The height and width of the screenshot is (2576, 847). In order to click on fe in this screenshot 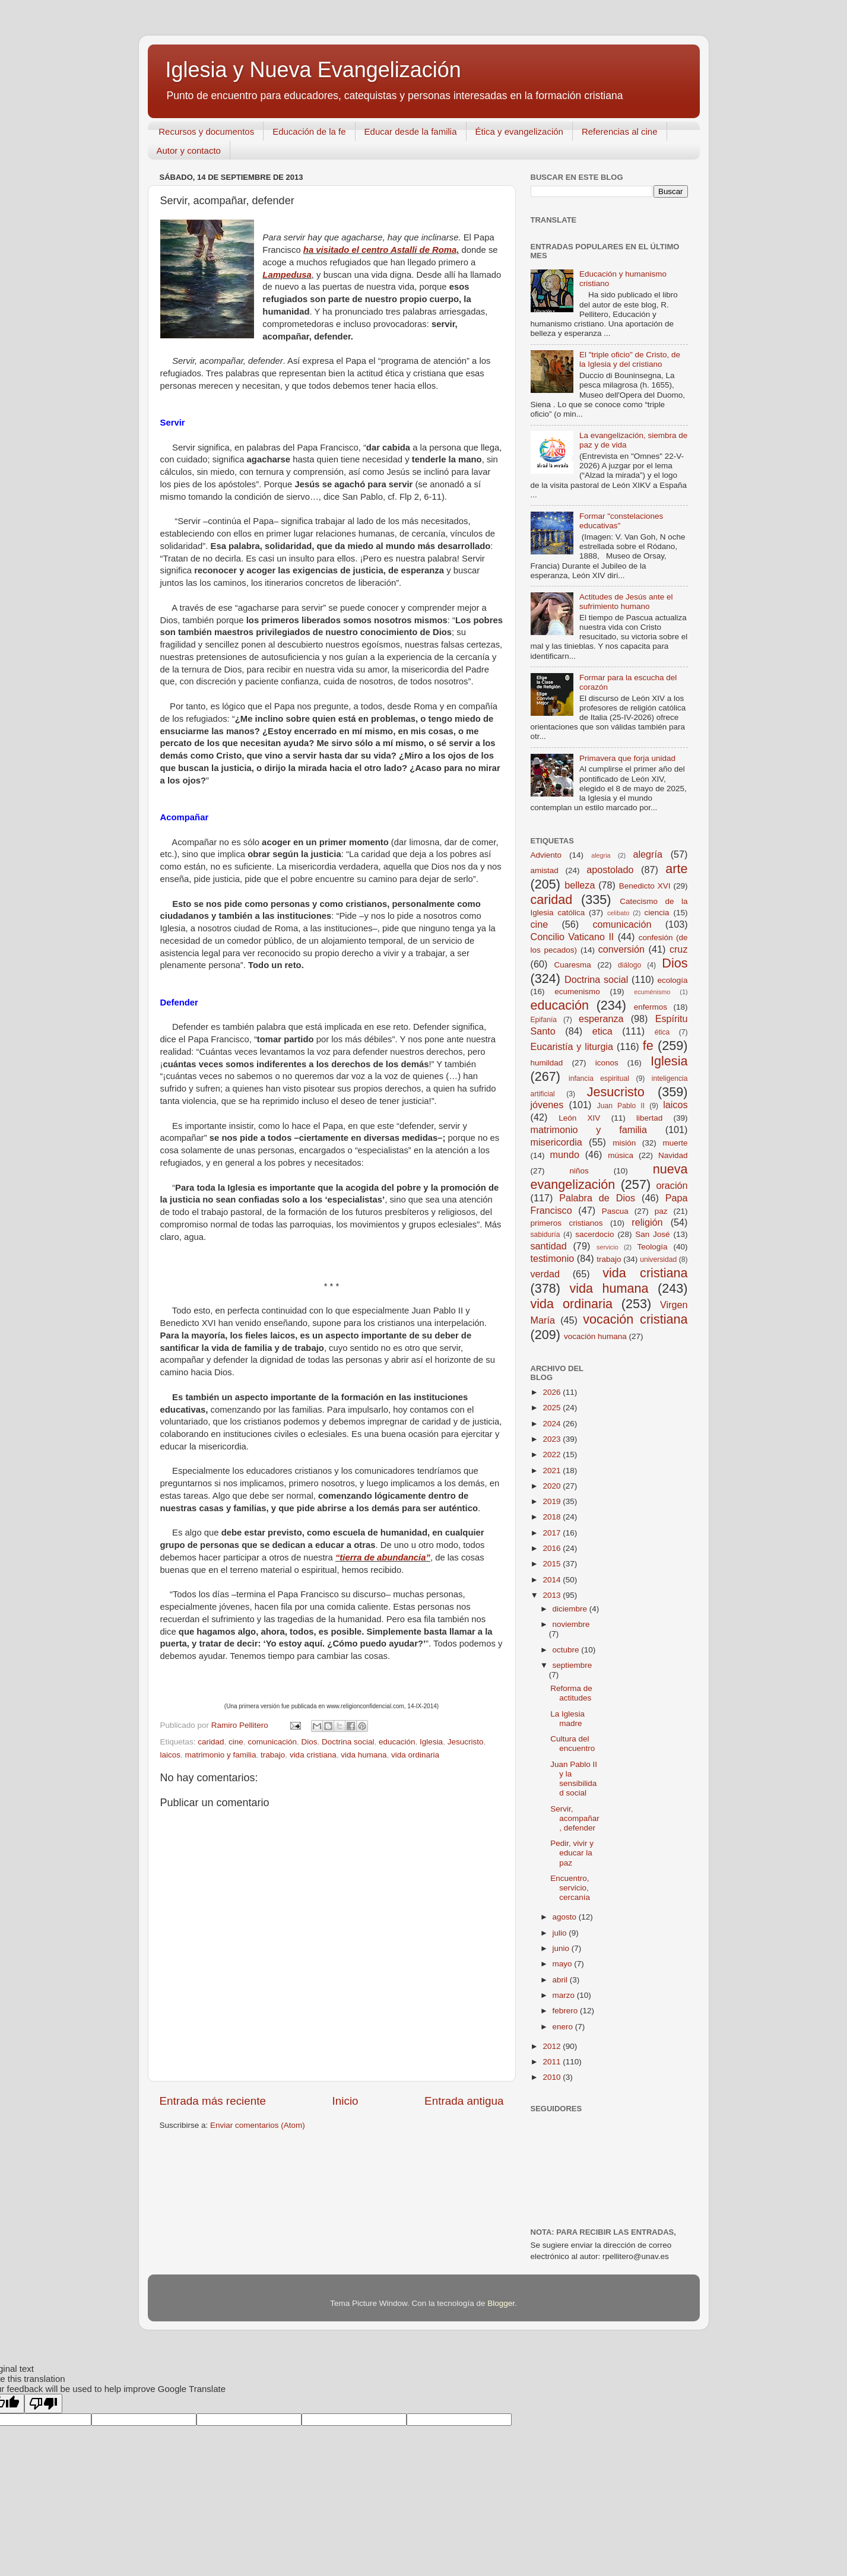, I will do `click(648, 1045)`.